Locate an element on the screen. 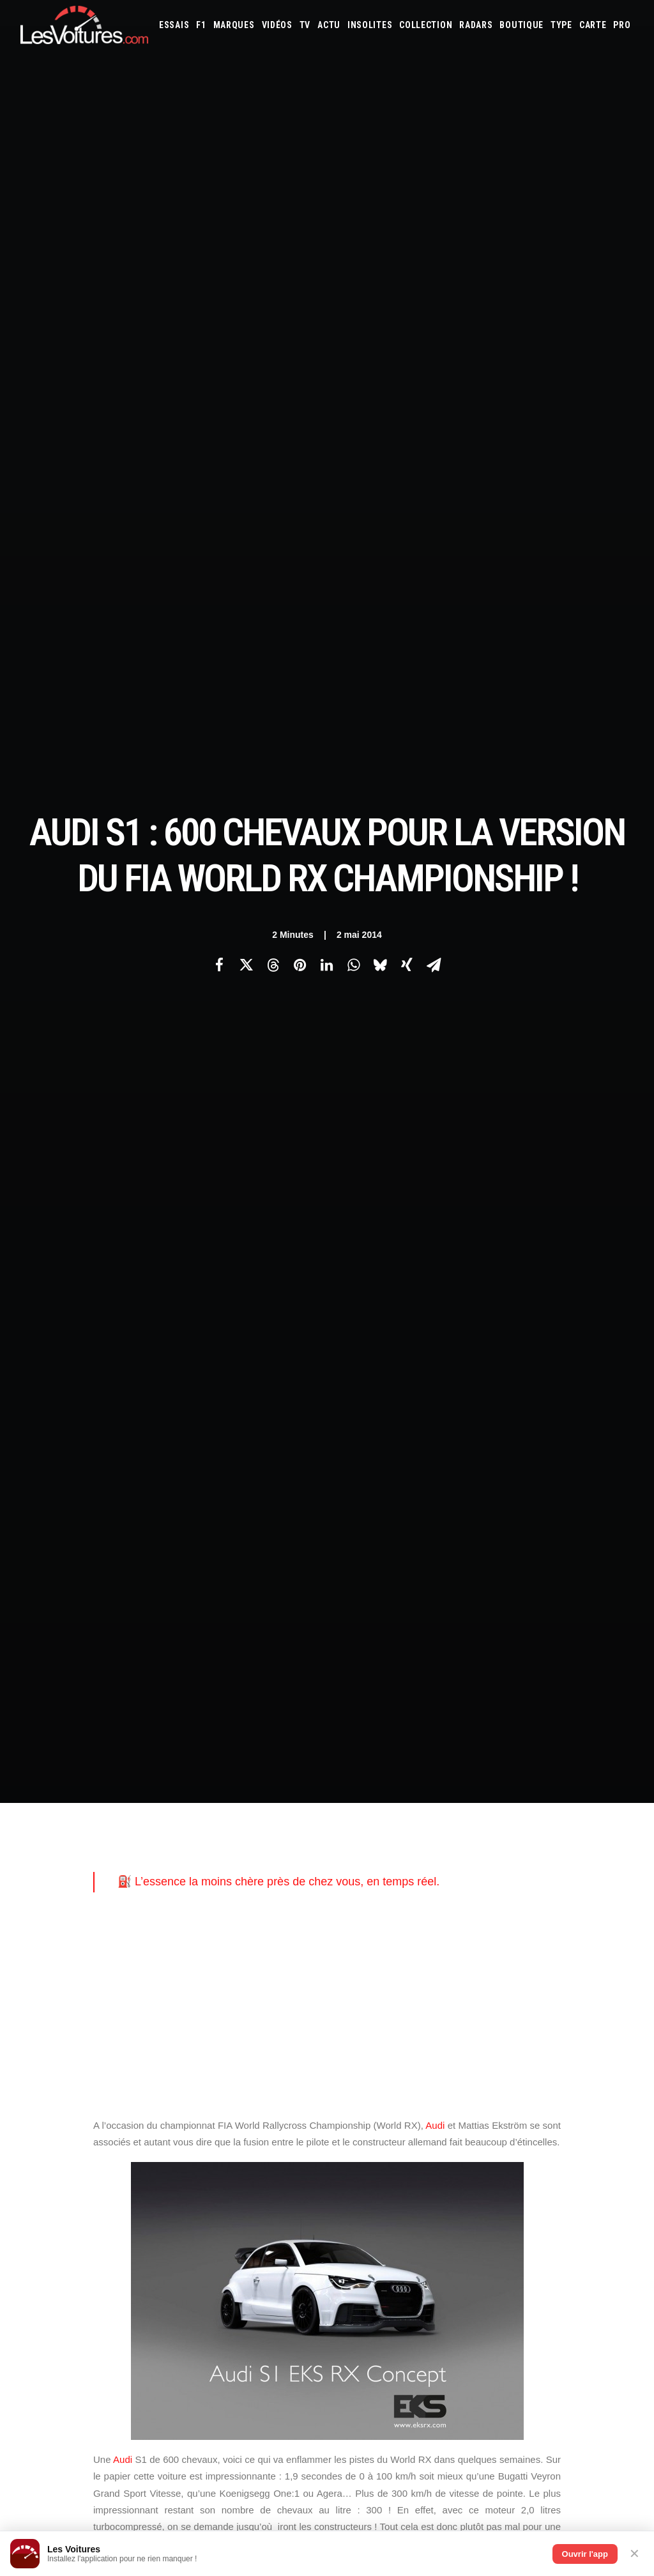 The height and width of the screenshot is (2576, 654). Skoda is located at coordinates (351, 2094).